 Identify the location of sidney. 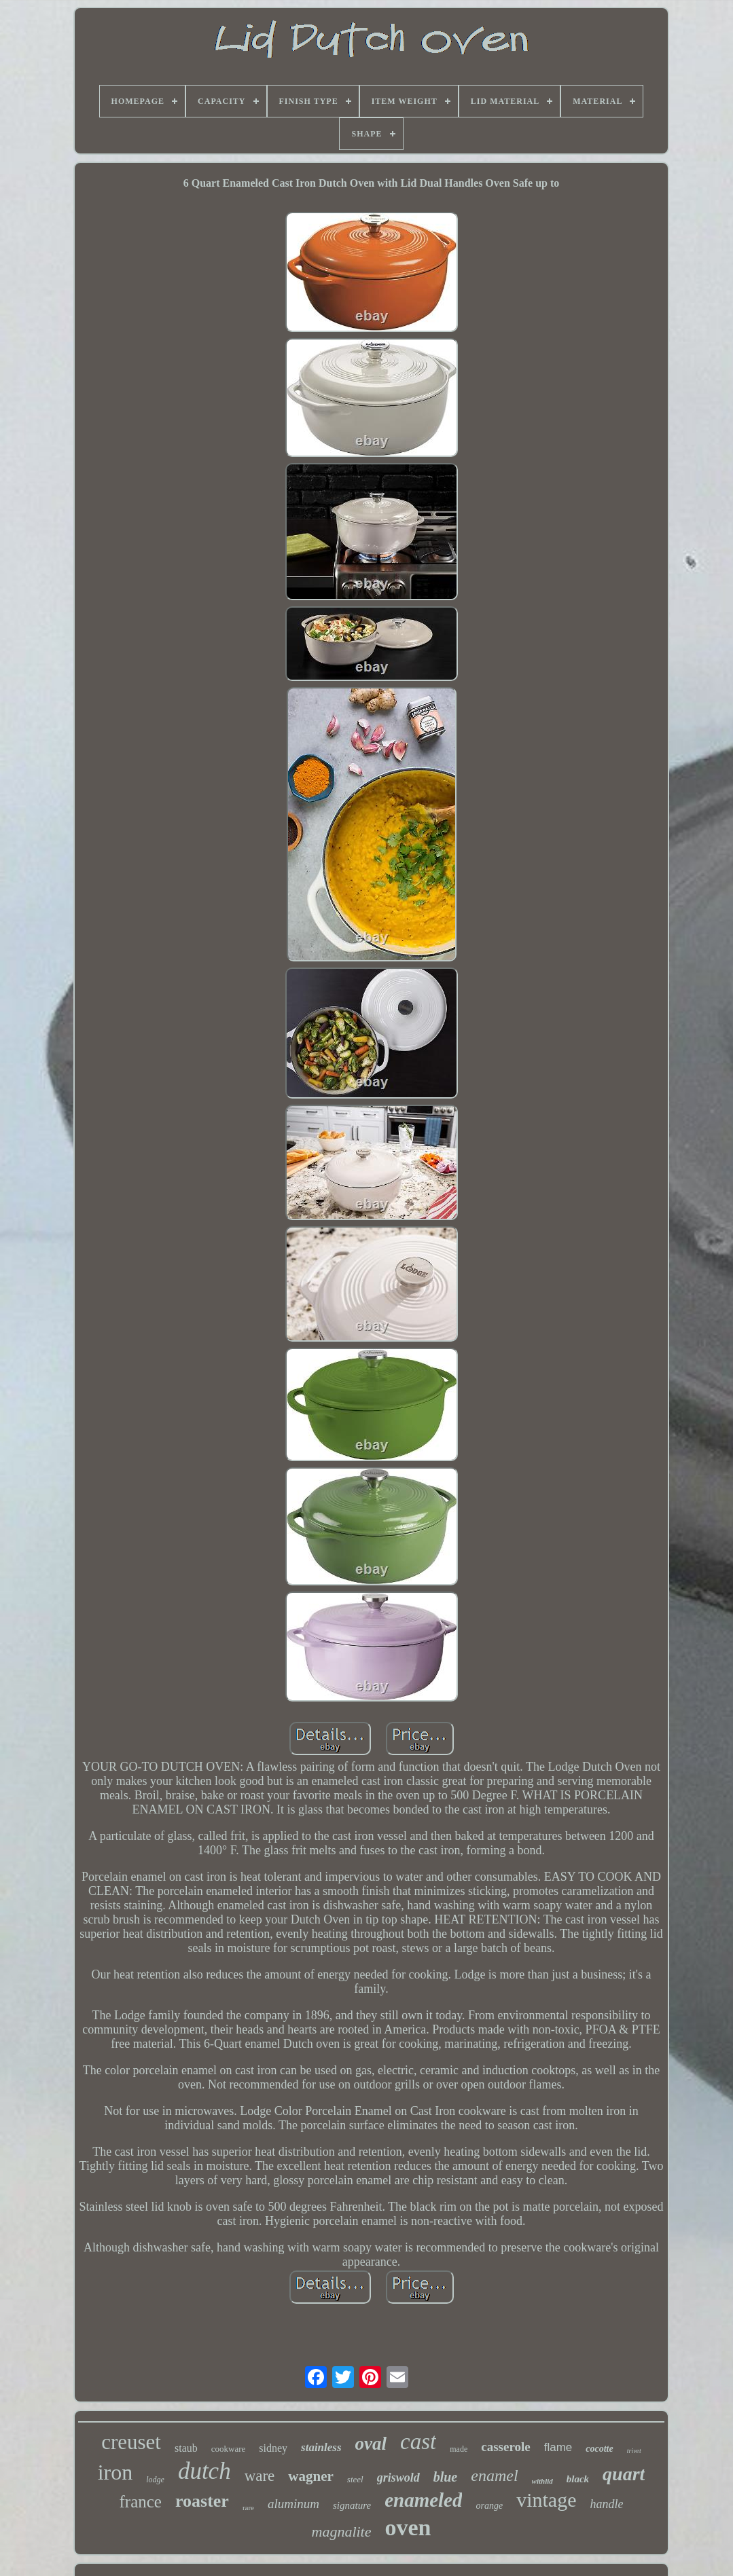
(273, 2448).